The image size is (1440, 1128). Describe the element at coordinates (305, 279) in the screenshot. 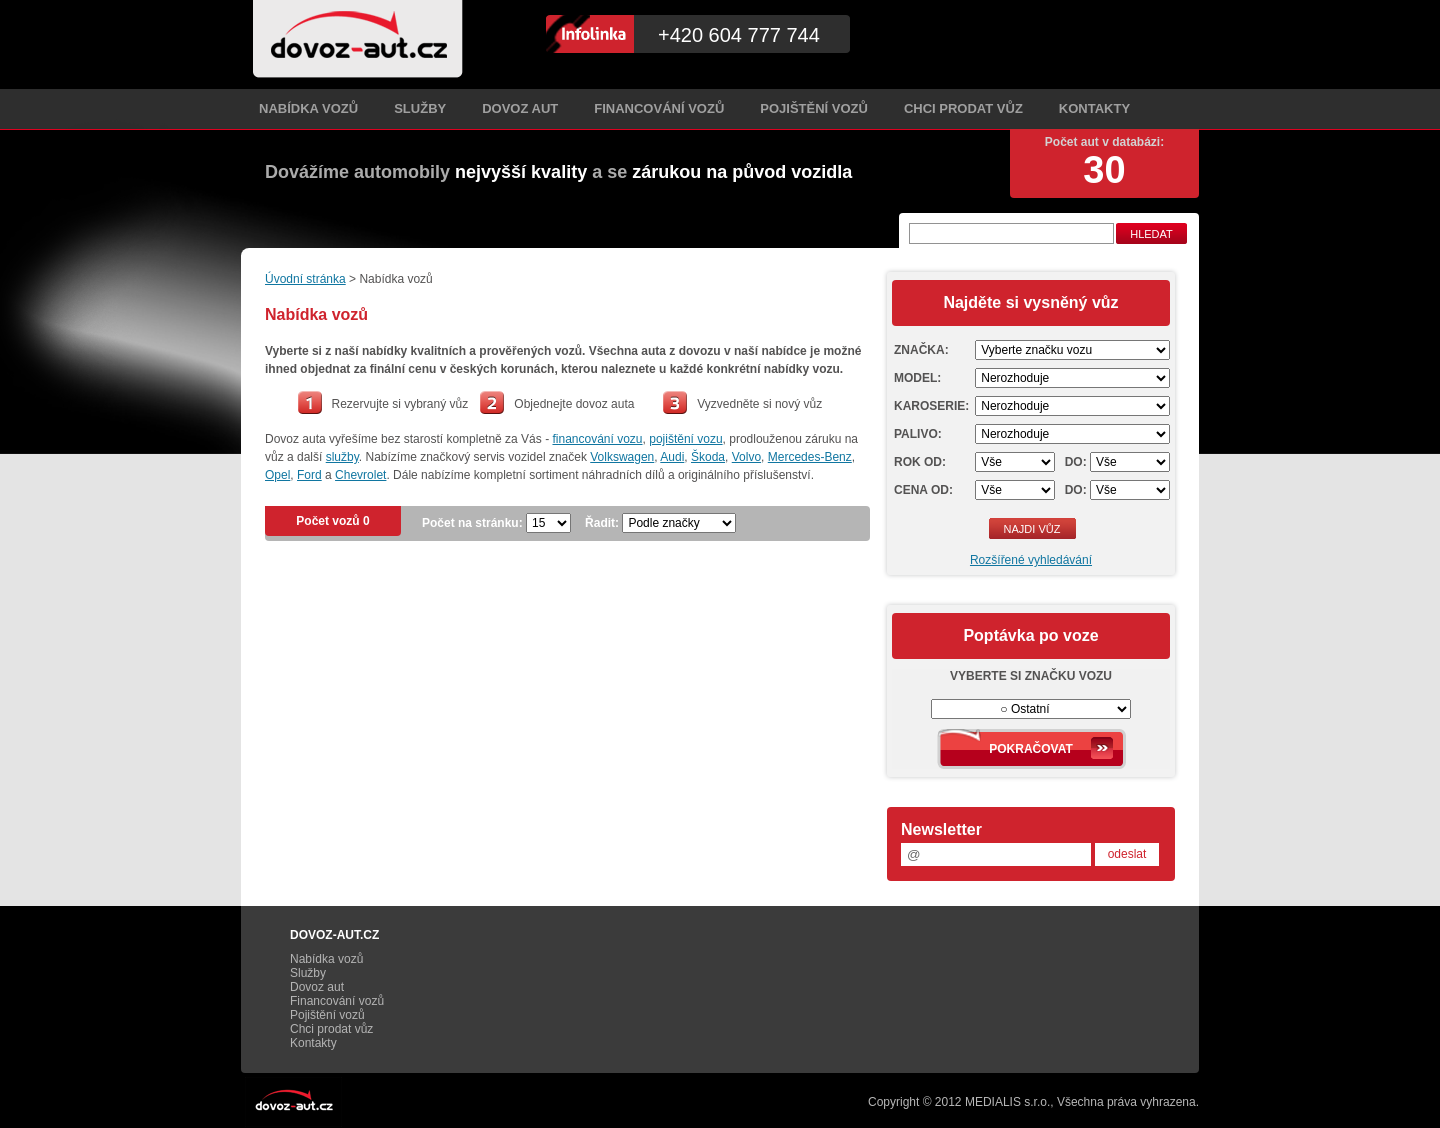

I see `Úvodní stránka` at that location.